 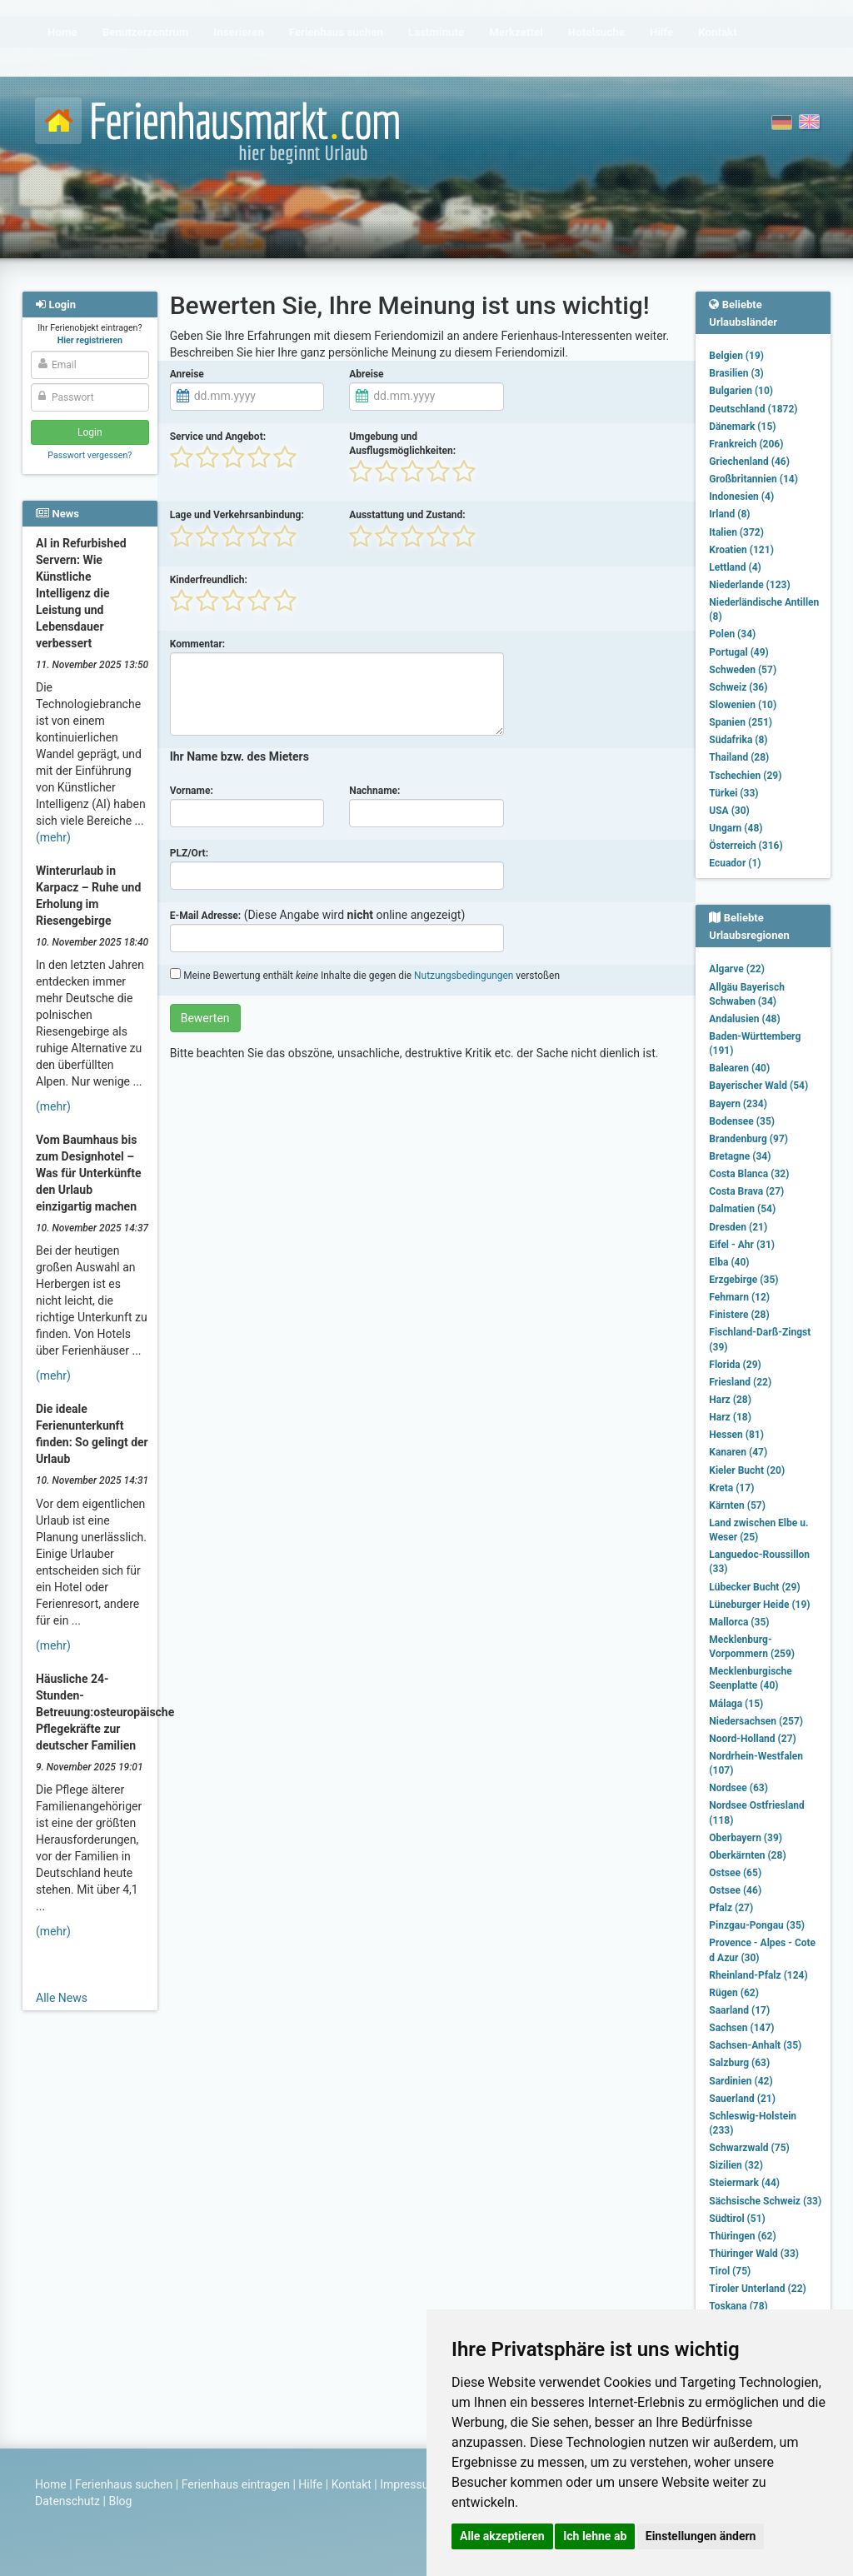 What do you see at coordinates (352, 2484) in the screenshot?
I see `Kontakt` at bounding box center [352, 2484].